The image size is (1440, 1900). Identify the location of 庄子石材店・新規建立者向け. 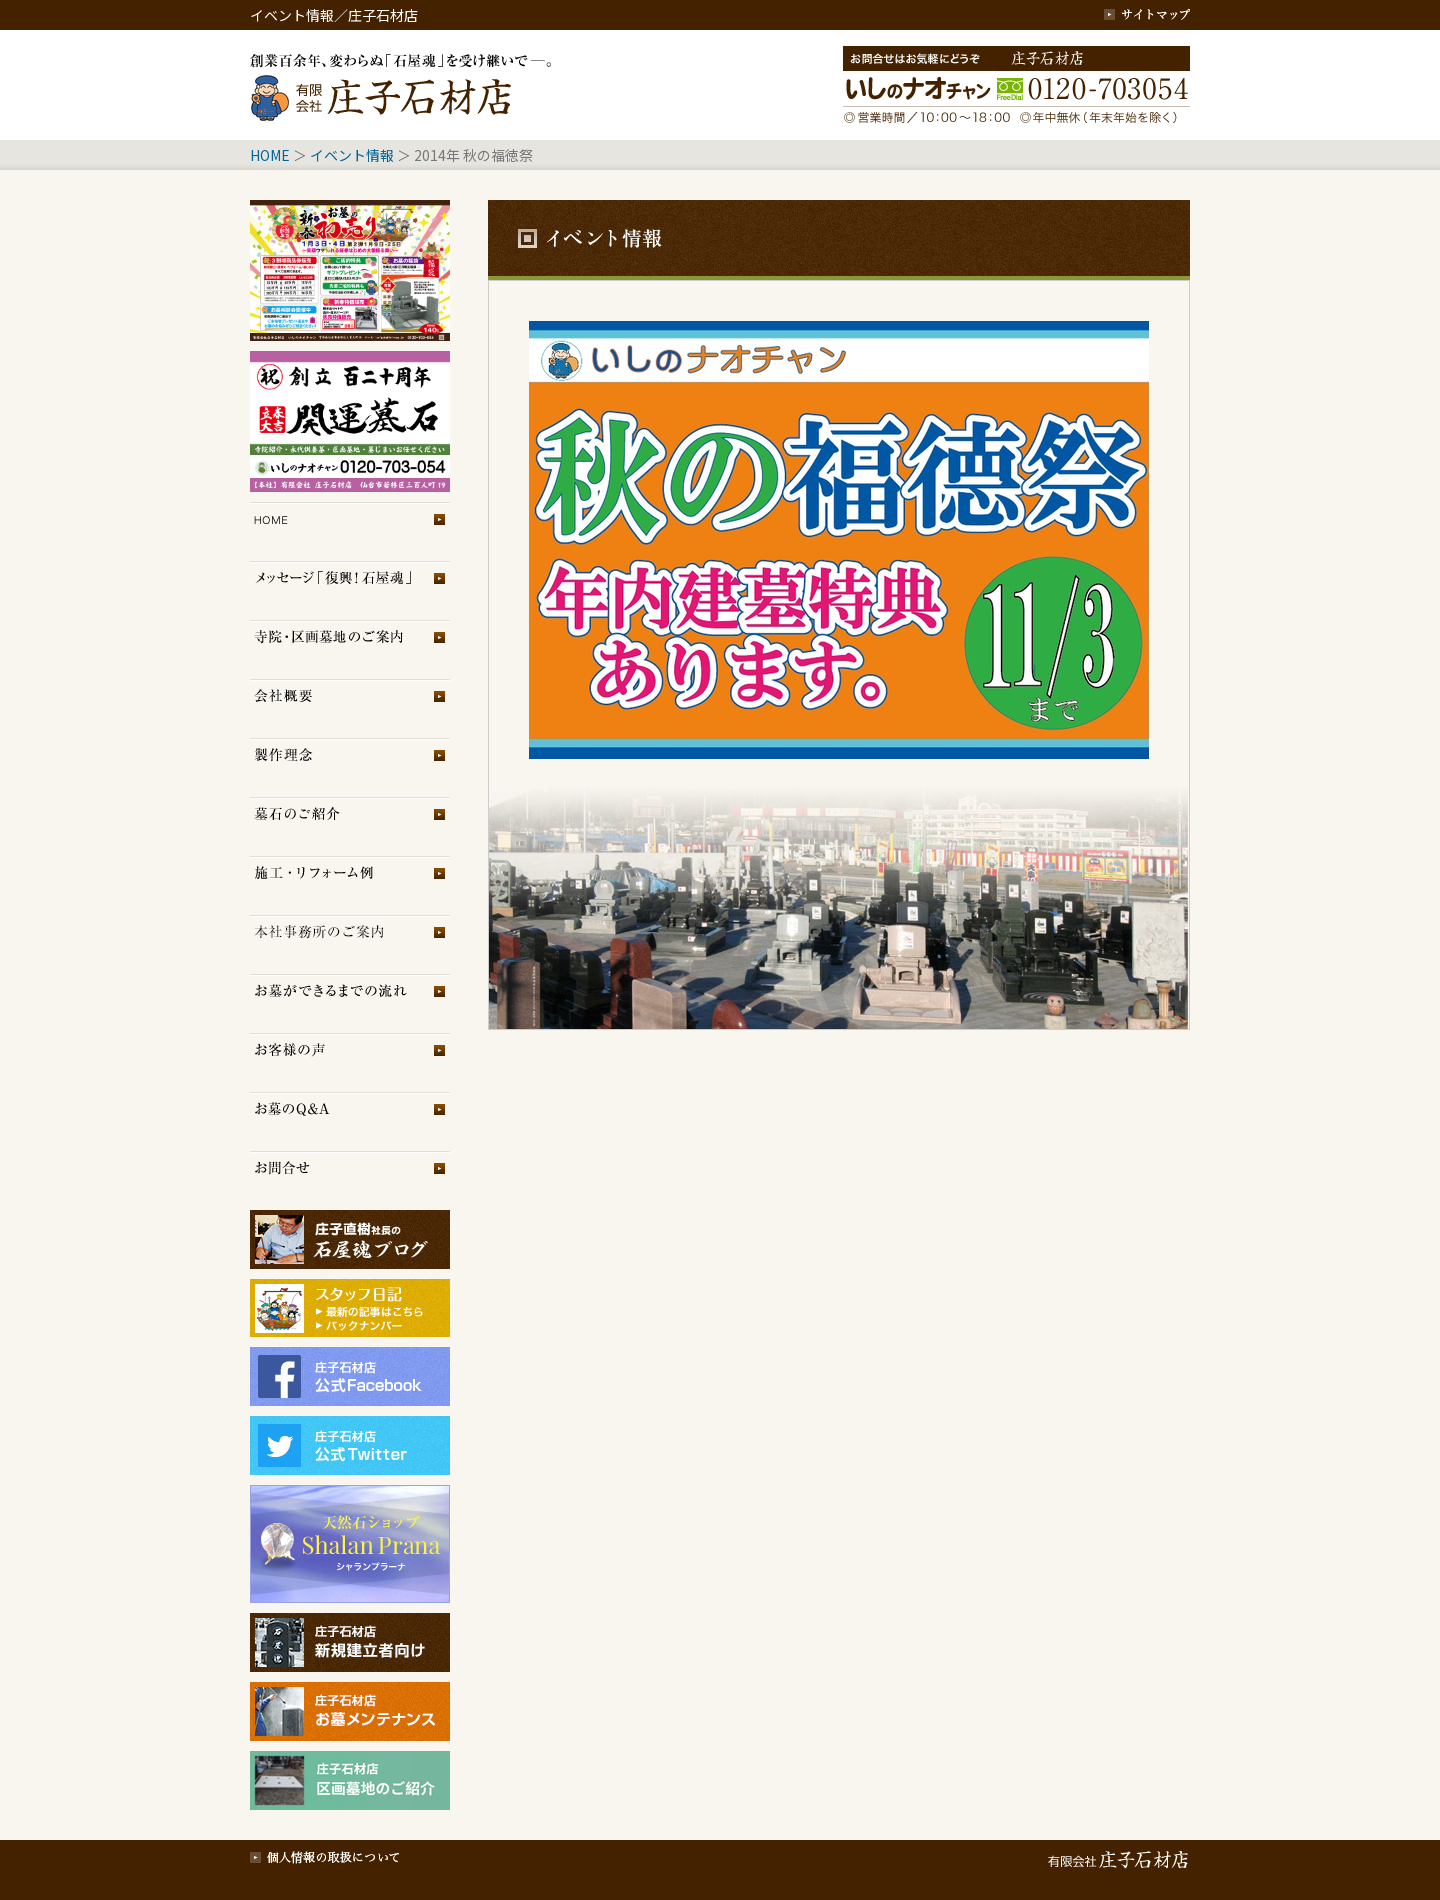
(350, 1642).